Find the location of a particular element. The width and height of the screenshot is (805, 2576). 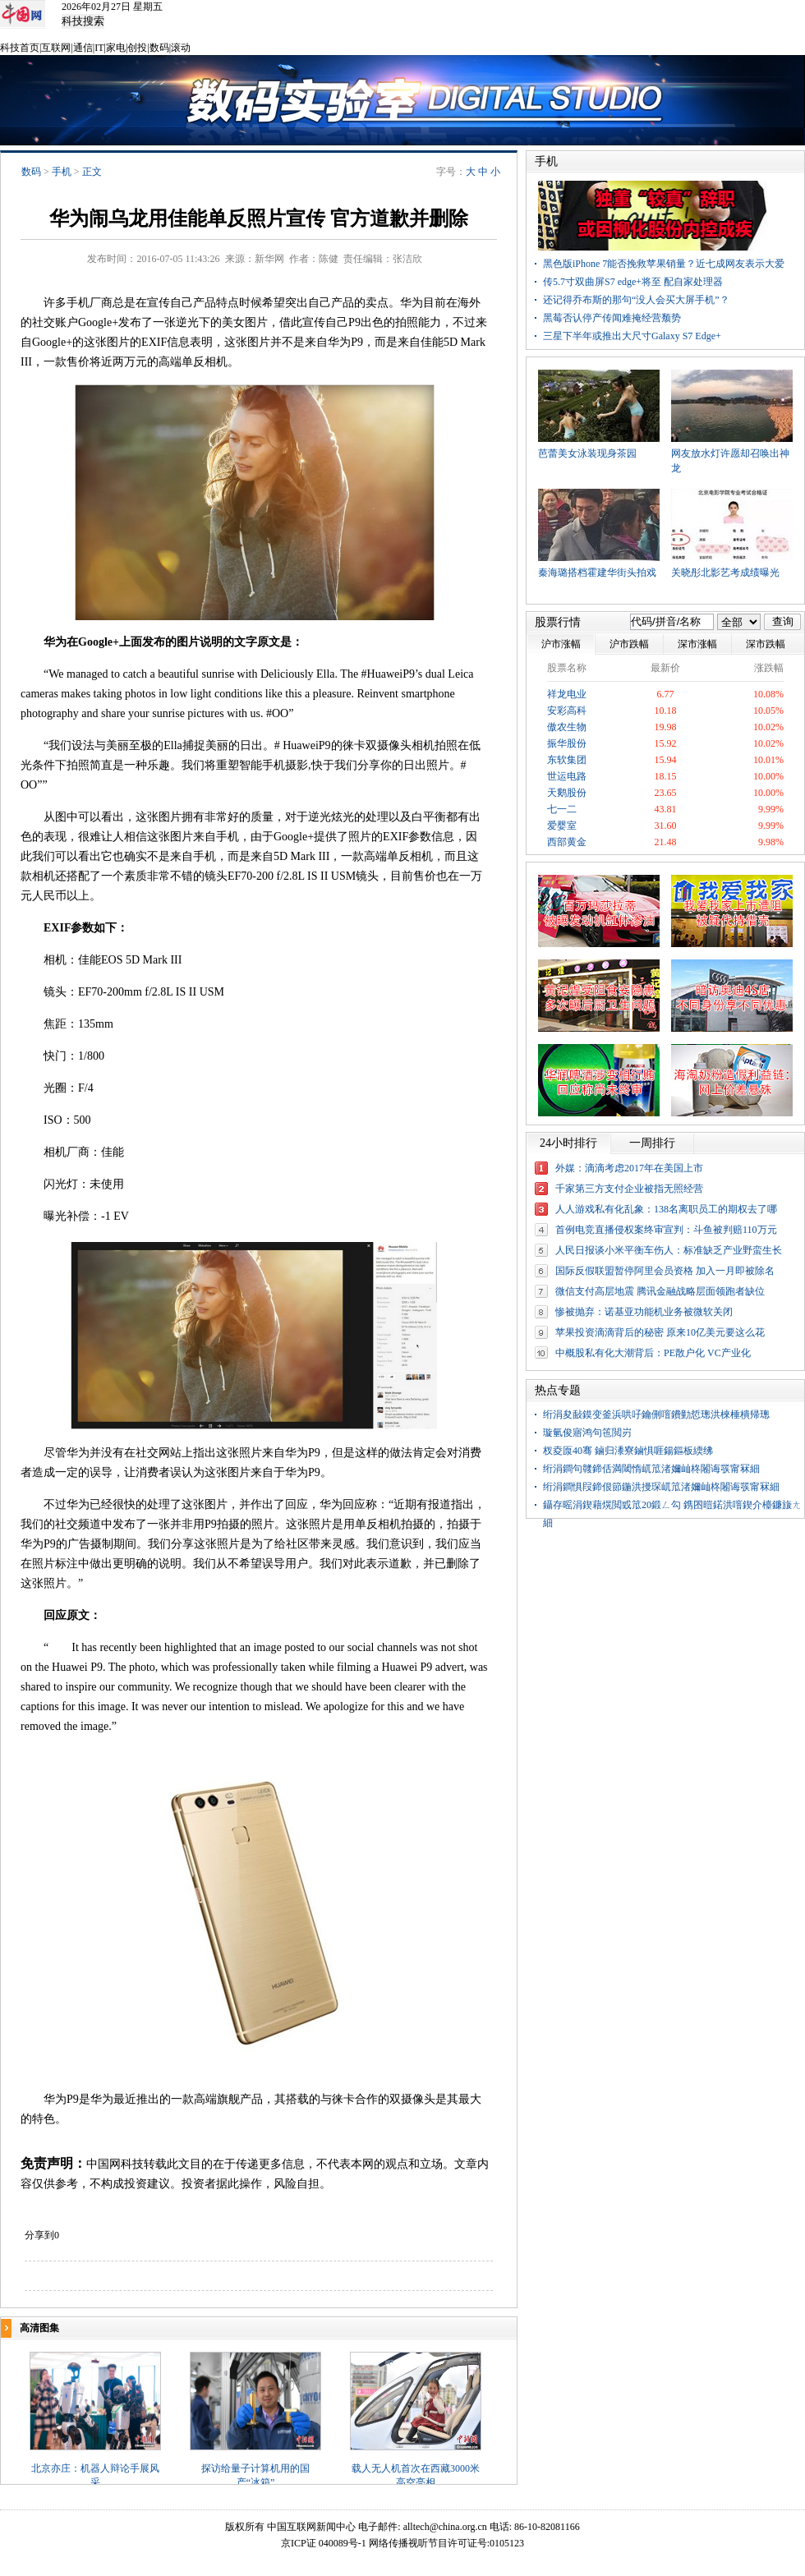

黑莓否认停产传闻难掩经营颓势 is located at coordinates (612, 318).